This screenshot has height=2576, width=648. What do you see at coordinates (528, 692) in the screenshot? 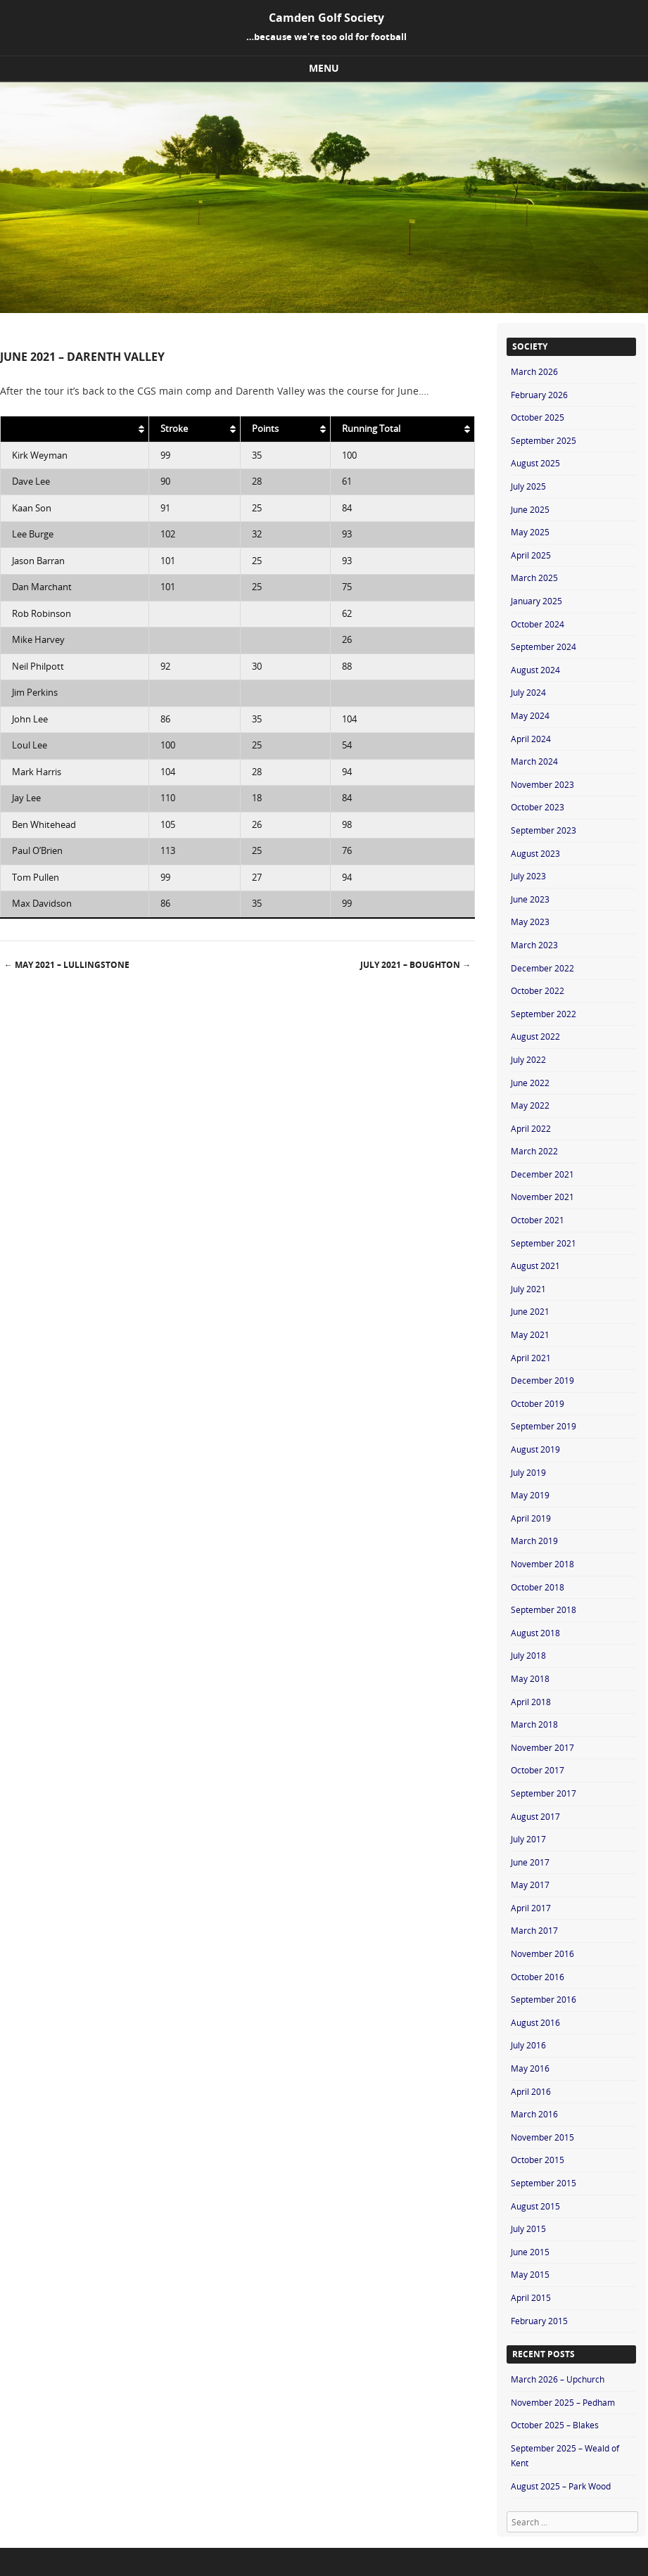
I see `July 2024` at bounding box center [528, 692].